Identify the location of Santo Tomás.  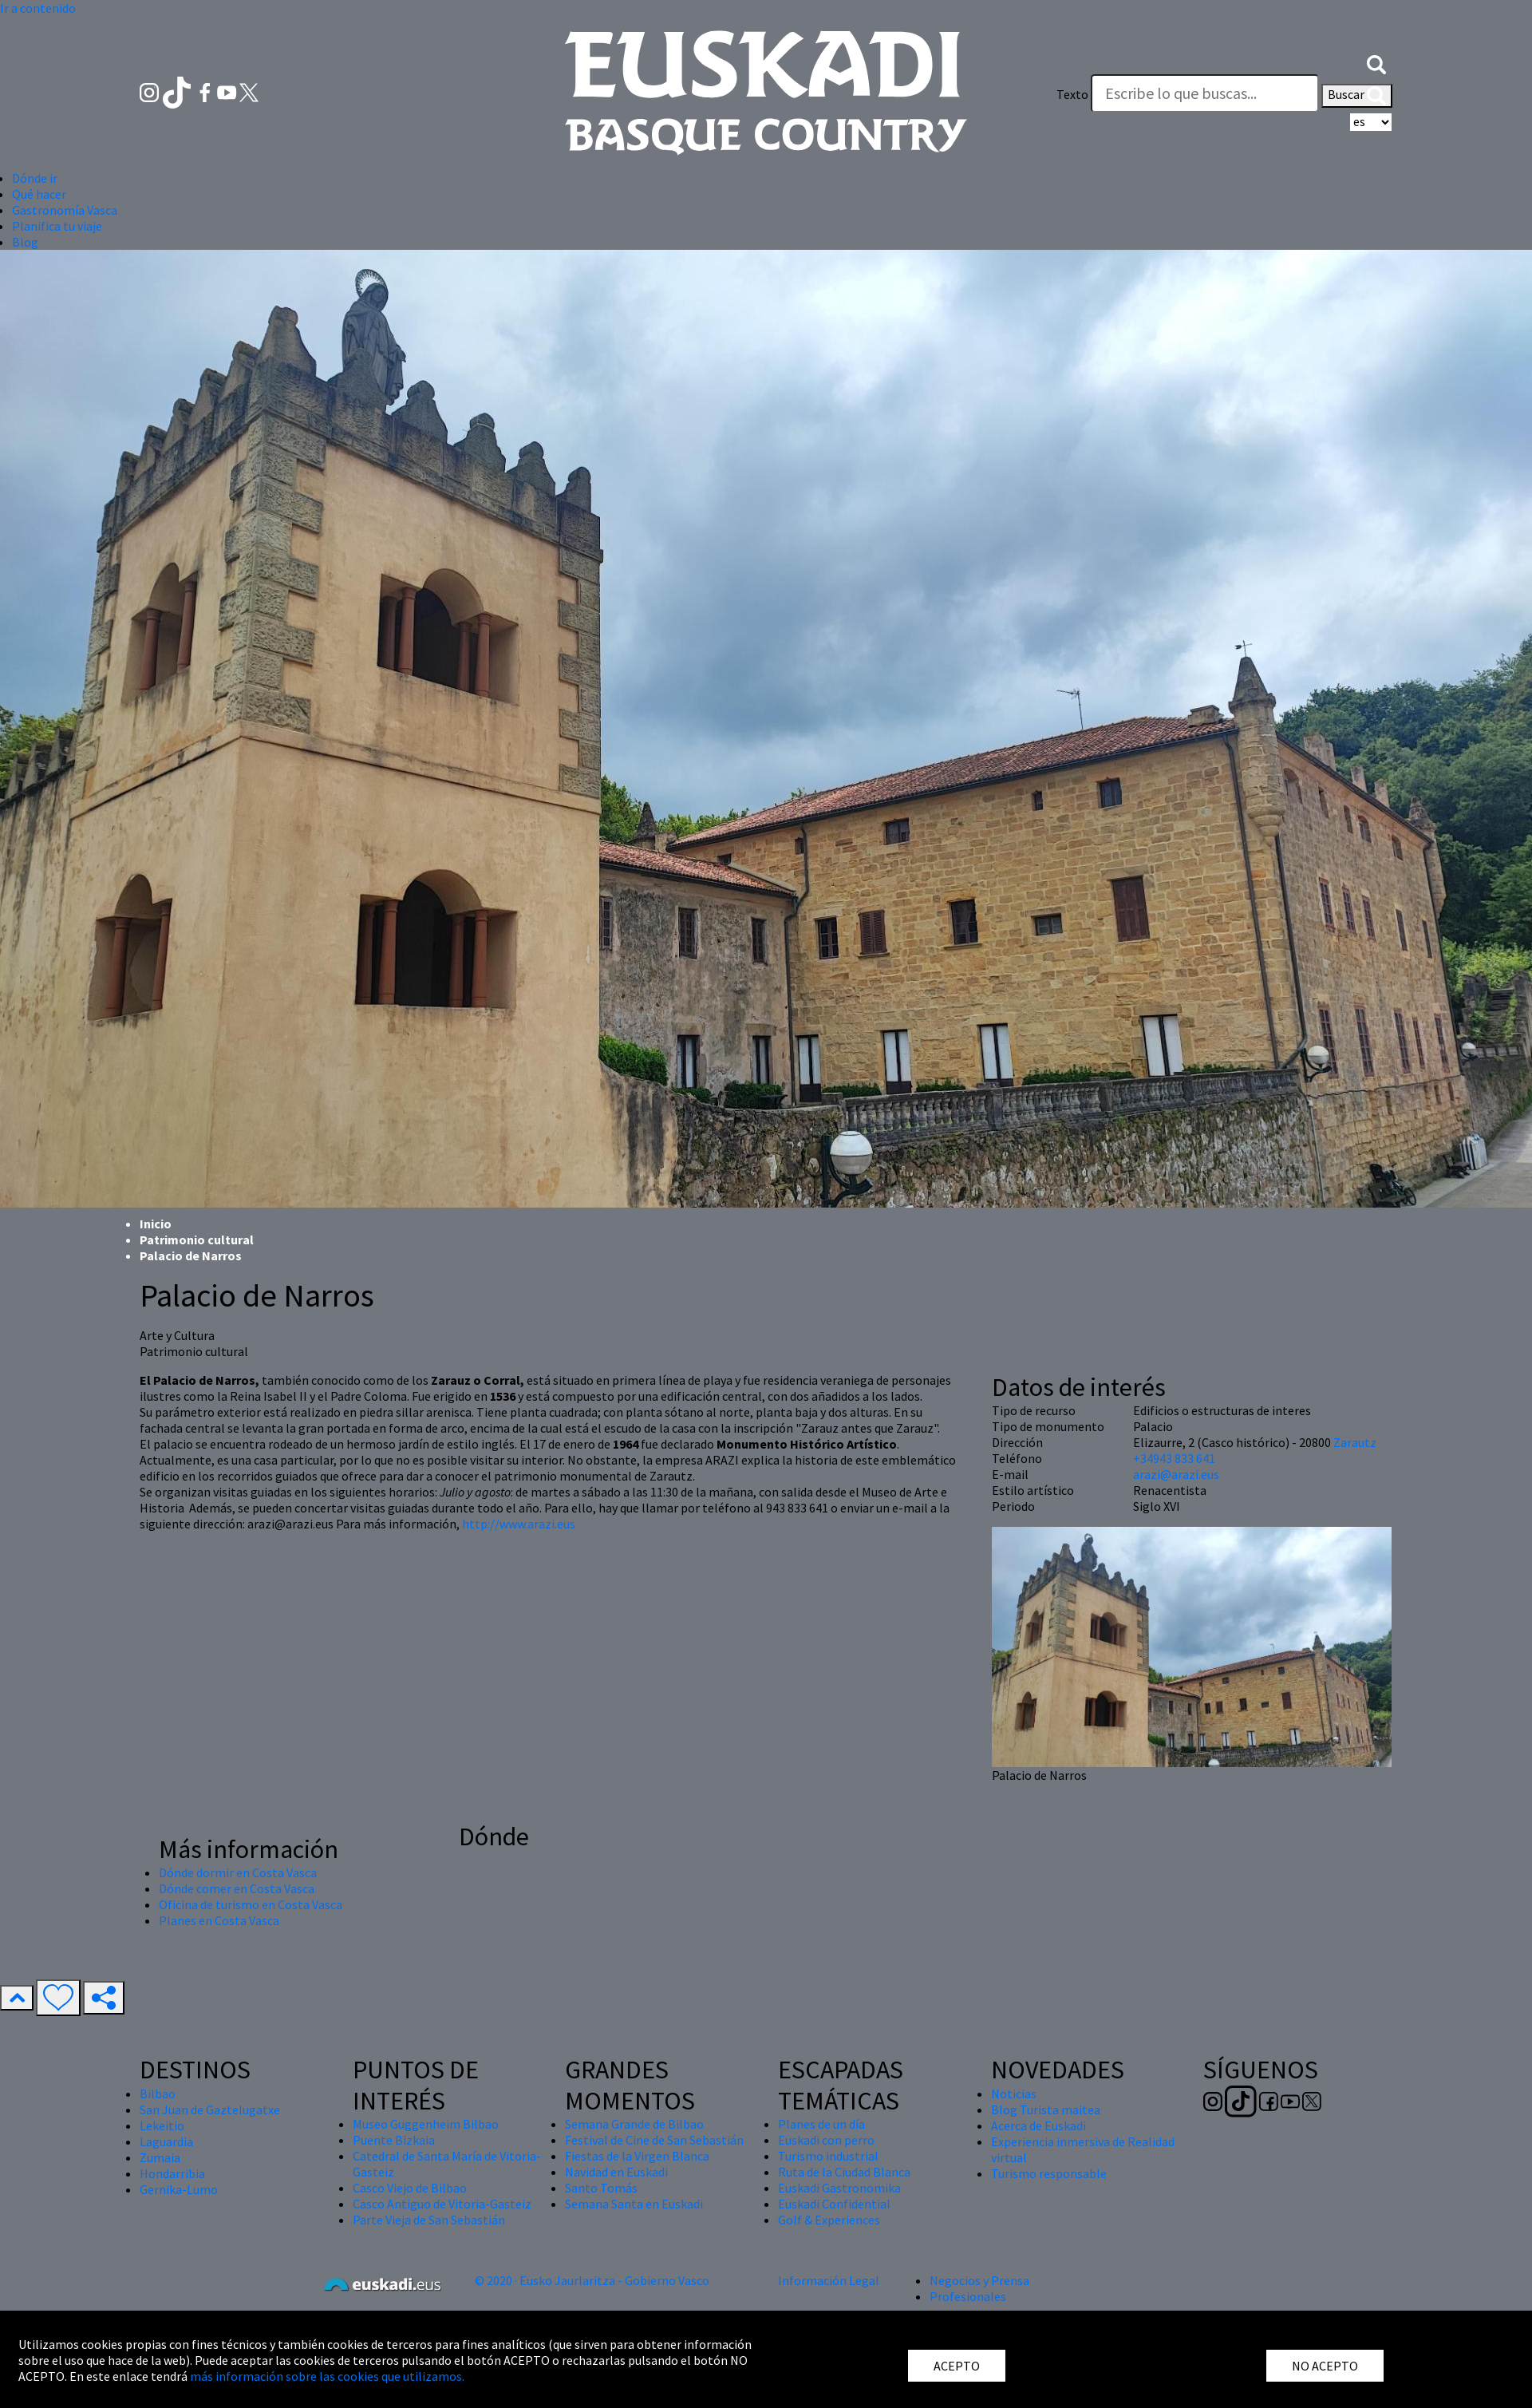
(601, 2188).